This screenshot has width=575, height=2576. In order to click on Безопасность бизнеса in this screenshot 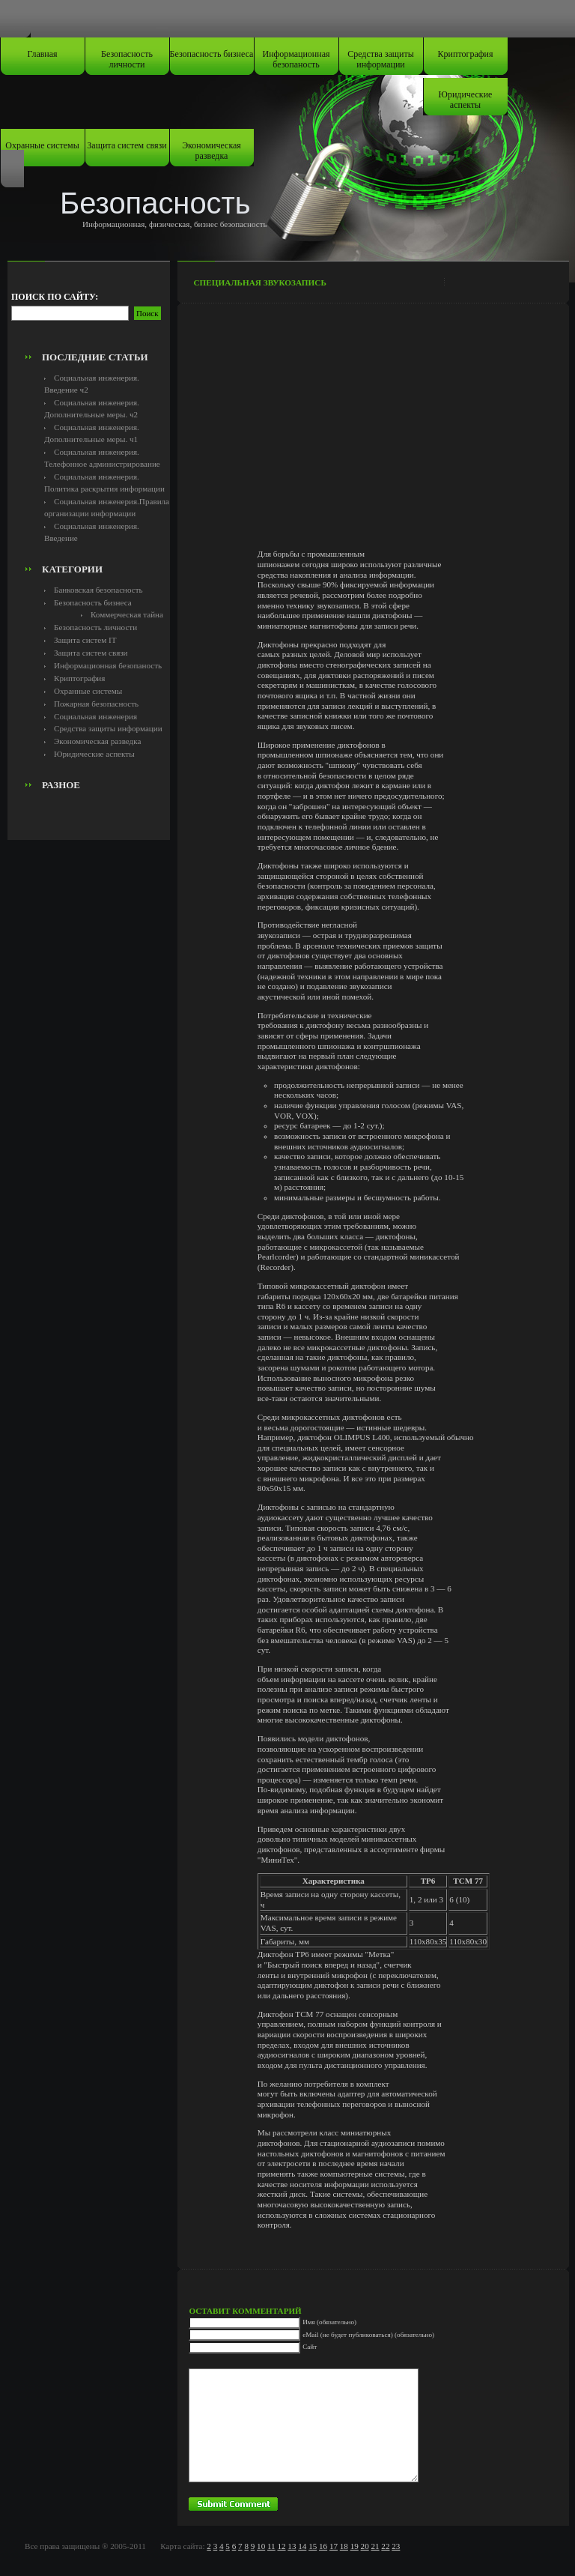, I will do `click(212, 54)`.